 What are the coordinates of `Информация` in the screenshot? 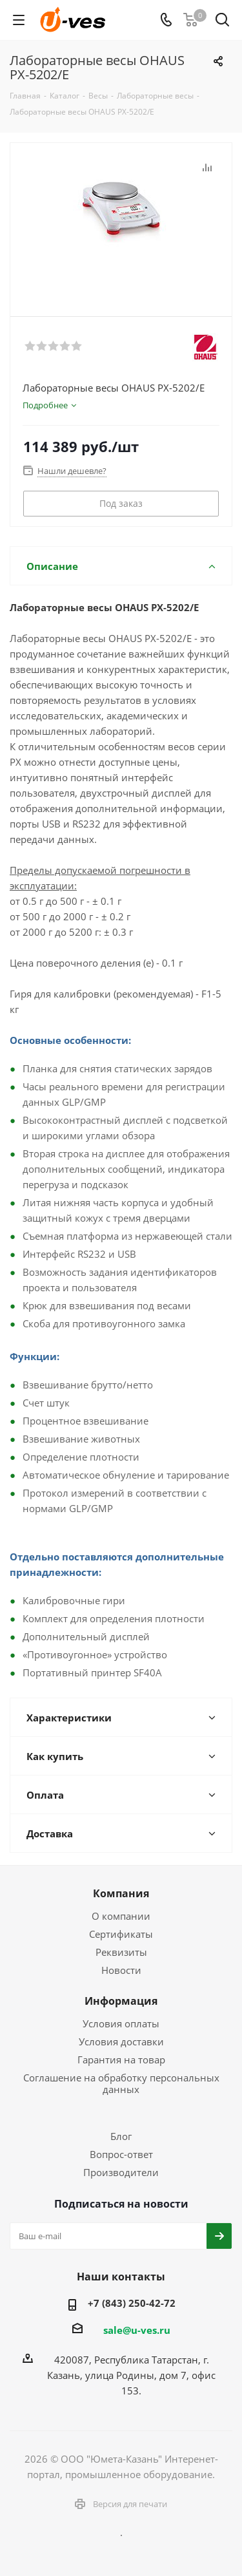 It's located at (121, 2001).